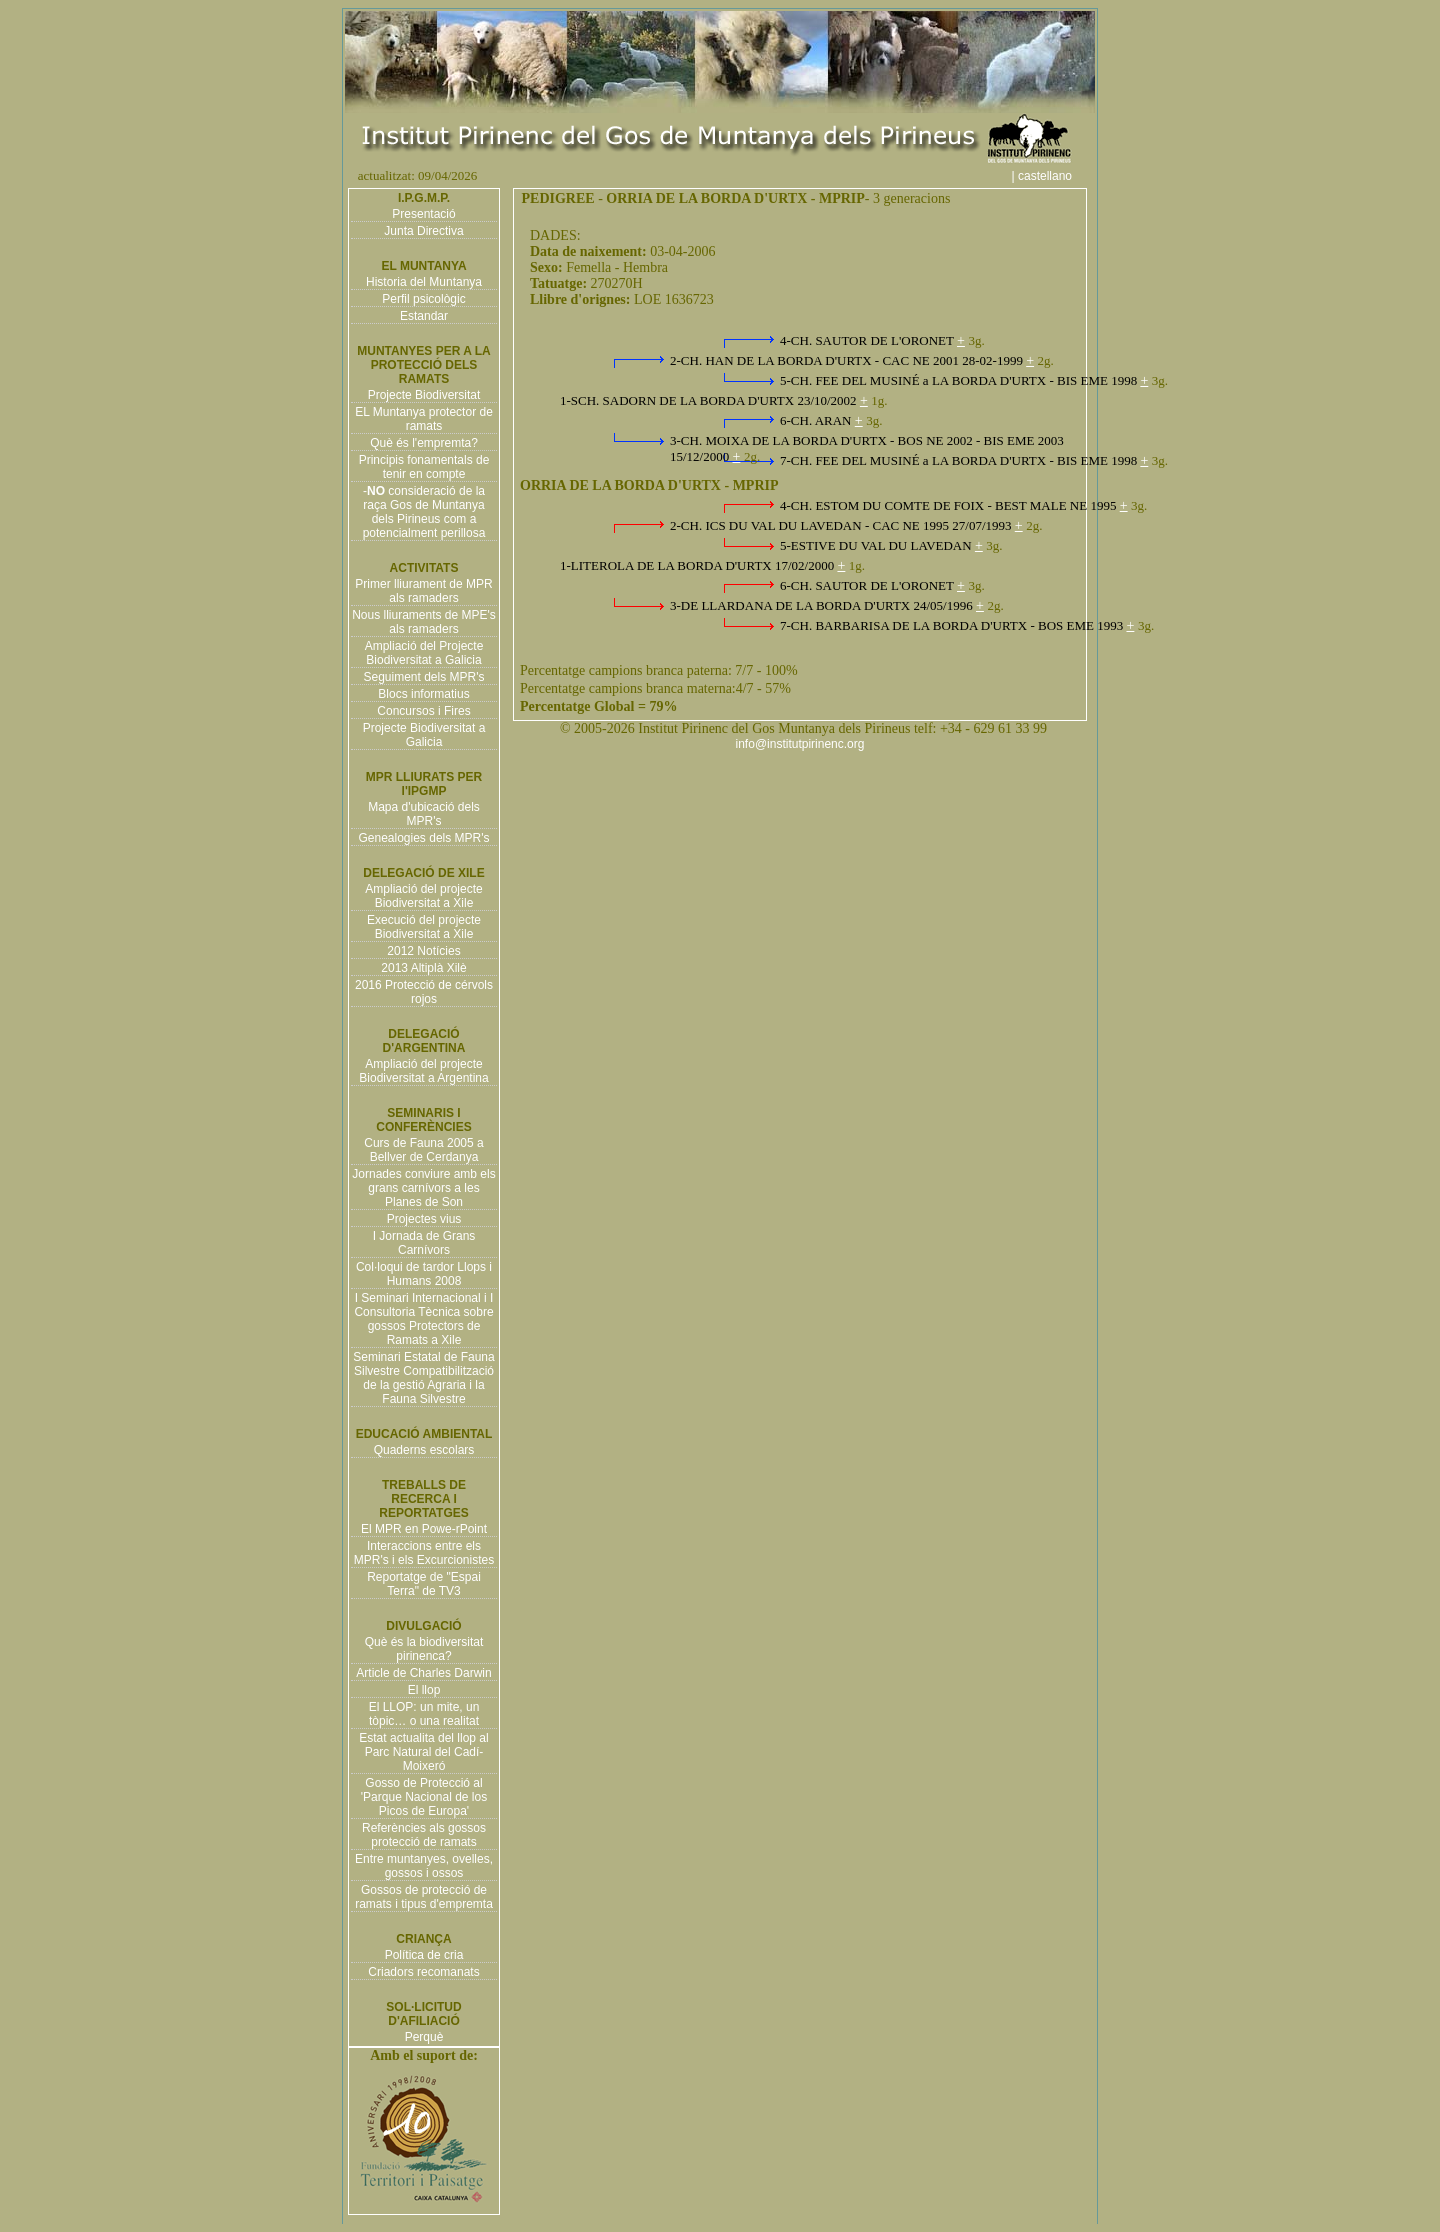  I want to click on Projecte Biodiversitat, so click(424, 395).